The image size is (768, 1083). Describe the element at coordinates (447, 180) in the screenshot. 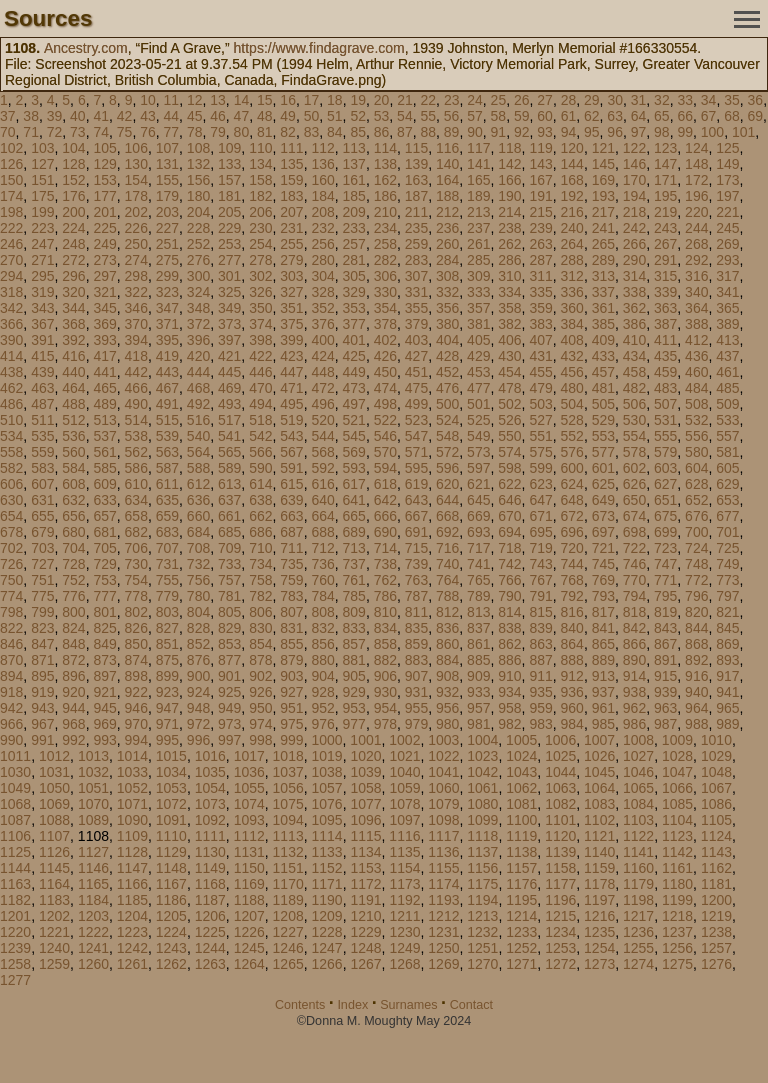

I see `164` at that location.